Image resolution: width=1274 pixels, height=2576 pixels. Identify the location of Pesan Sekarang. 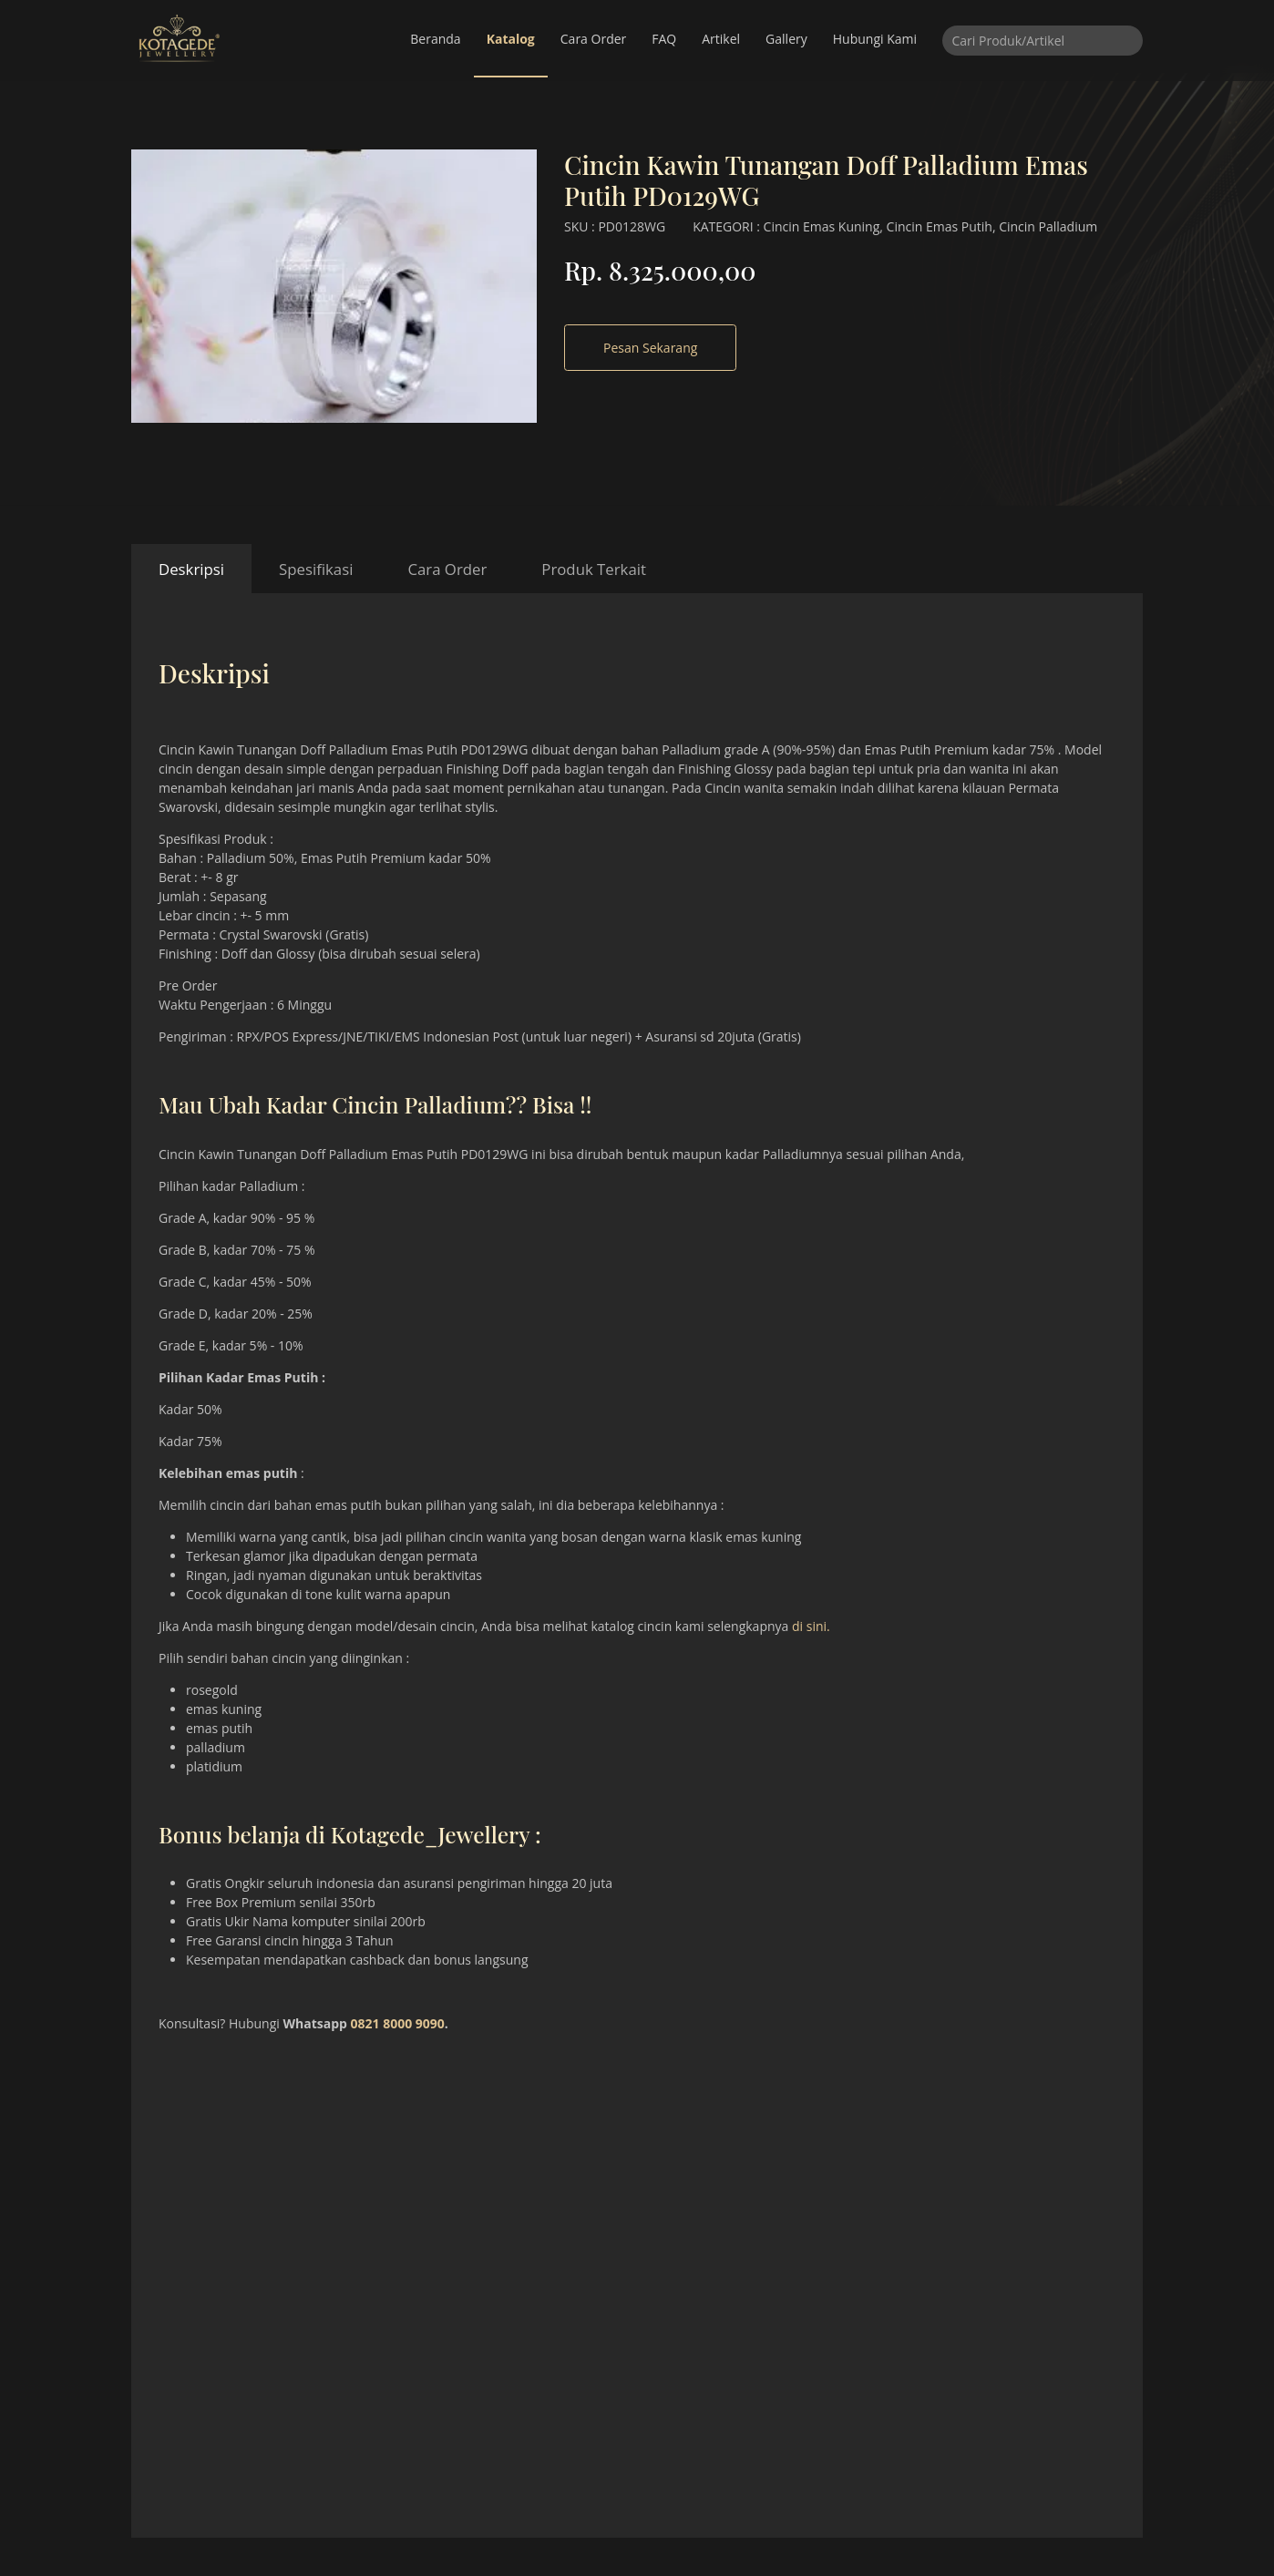
(650, 347).